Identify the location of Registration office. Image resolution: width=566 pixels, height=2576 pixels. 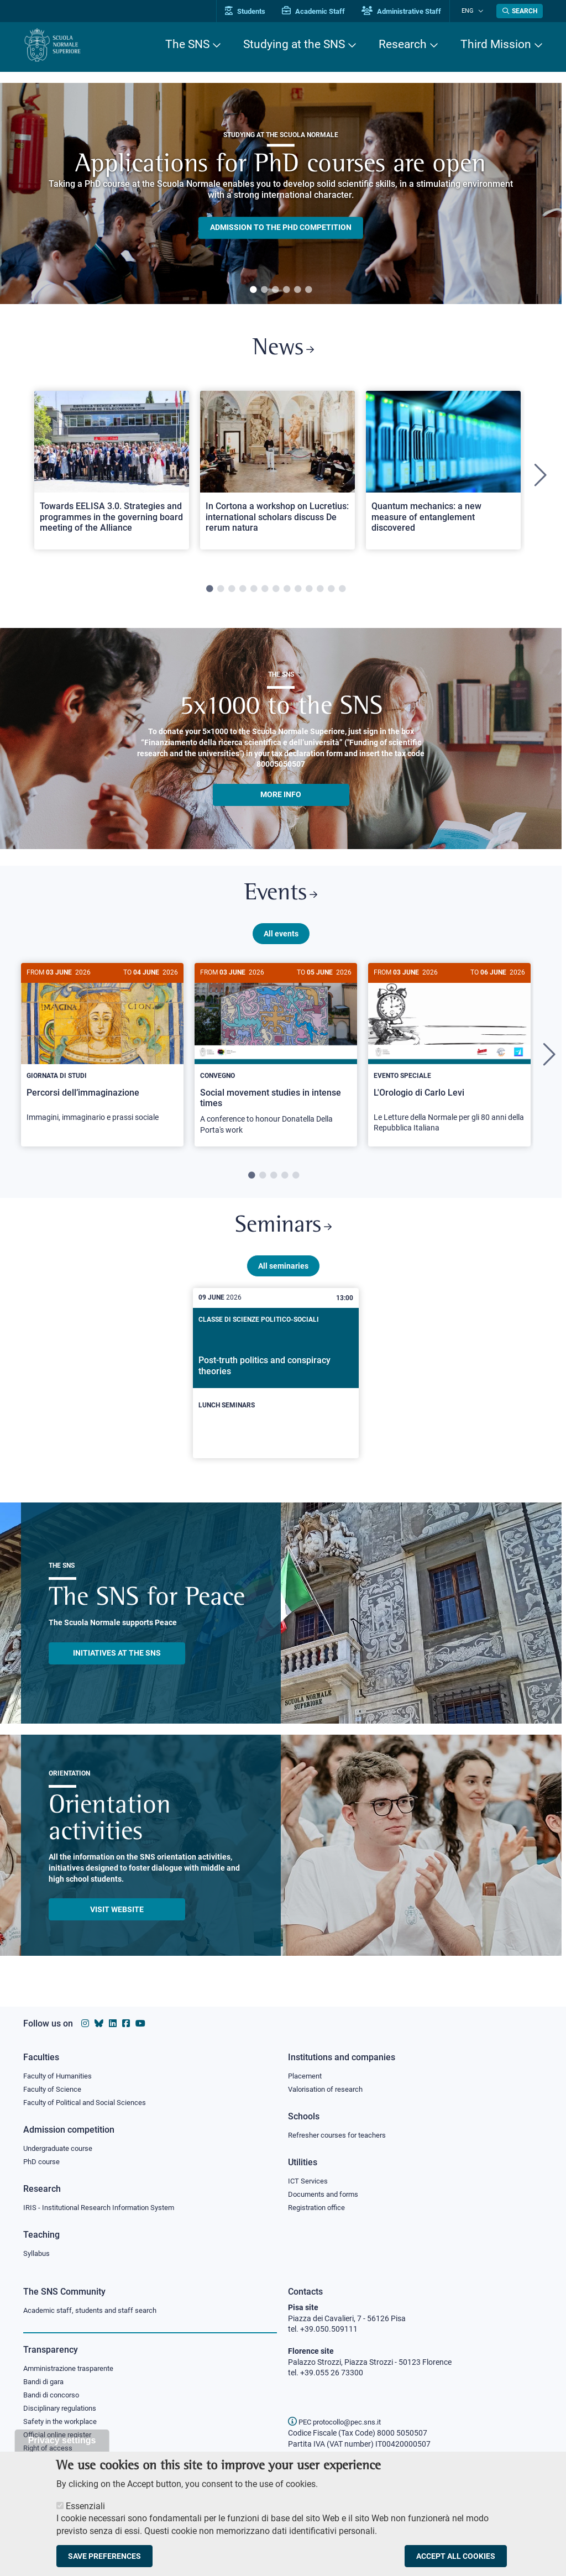
(319, 2206).